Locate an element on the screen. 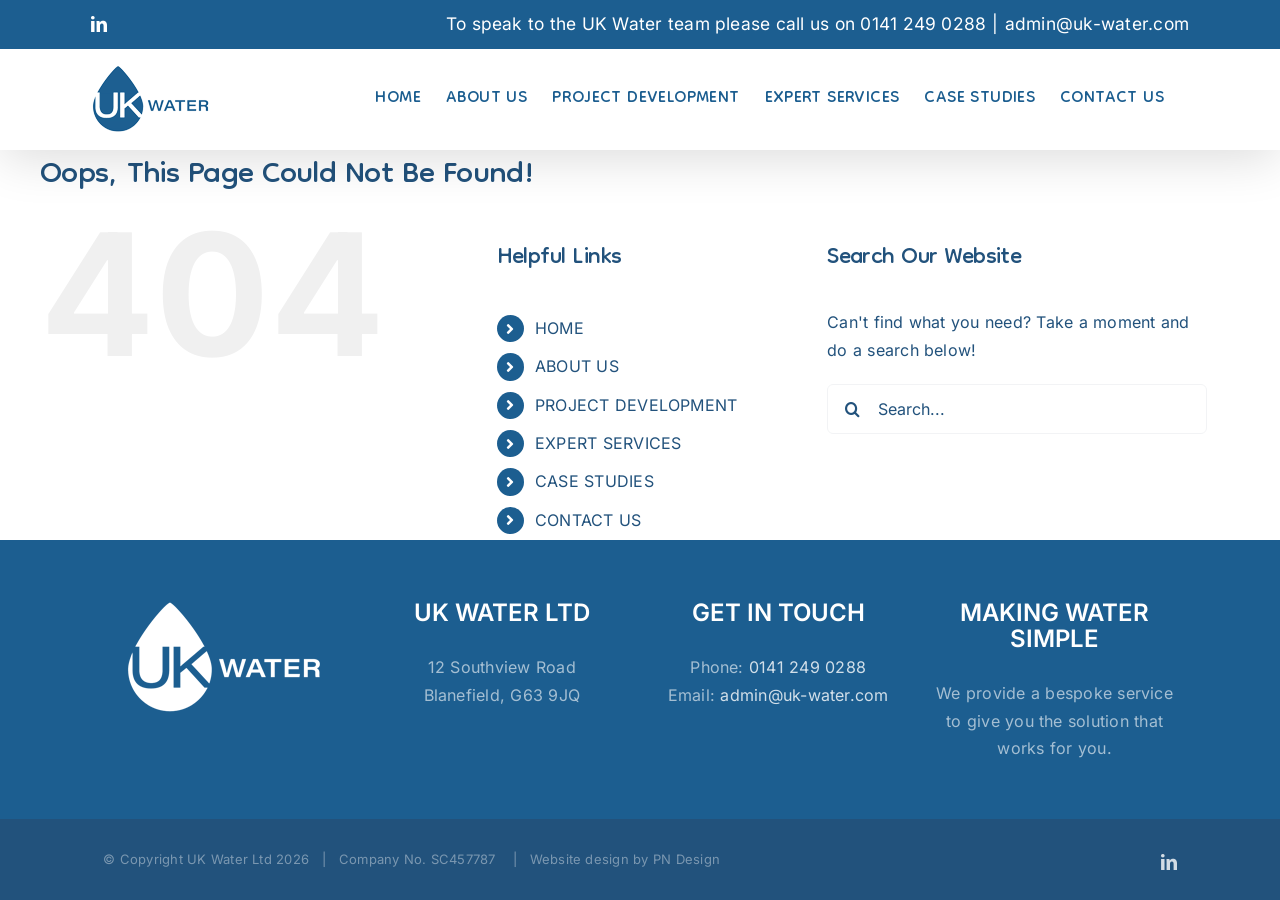 Image resolution: width=1280 pixels, height=900 pixels. admin@uk-water.com is located at coordinates (1097, 23).